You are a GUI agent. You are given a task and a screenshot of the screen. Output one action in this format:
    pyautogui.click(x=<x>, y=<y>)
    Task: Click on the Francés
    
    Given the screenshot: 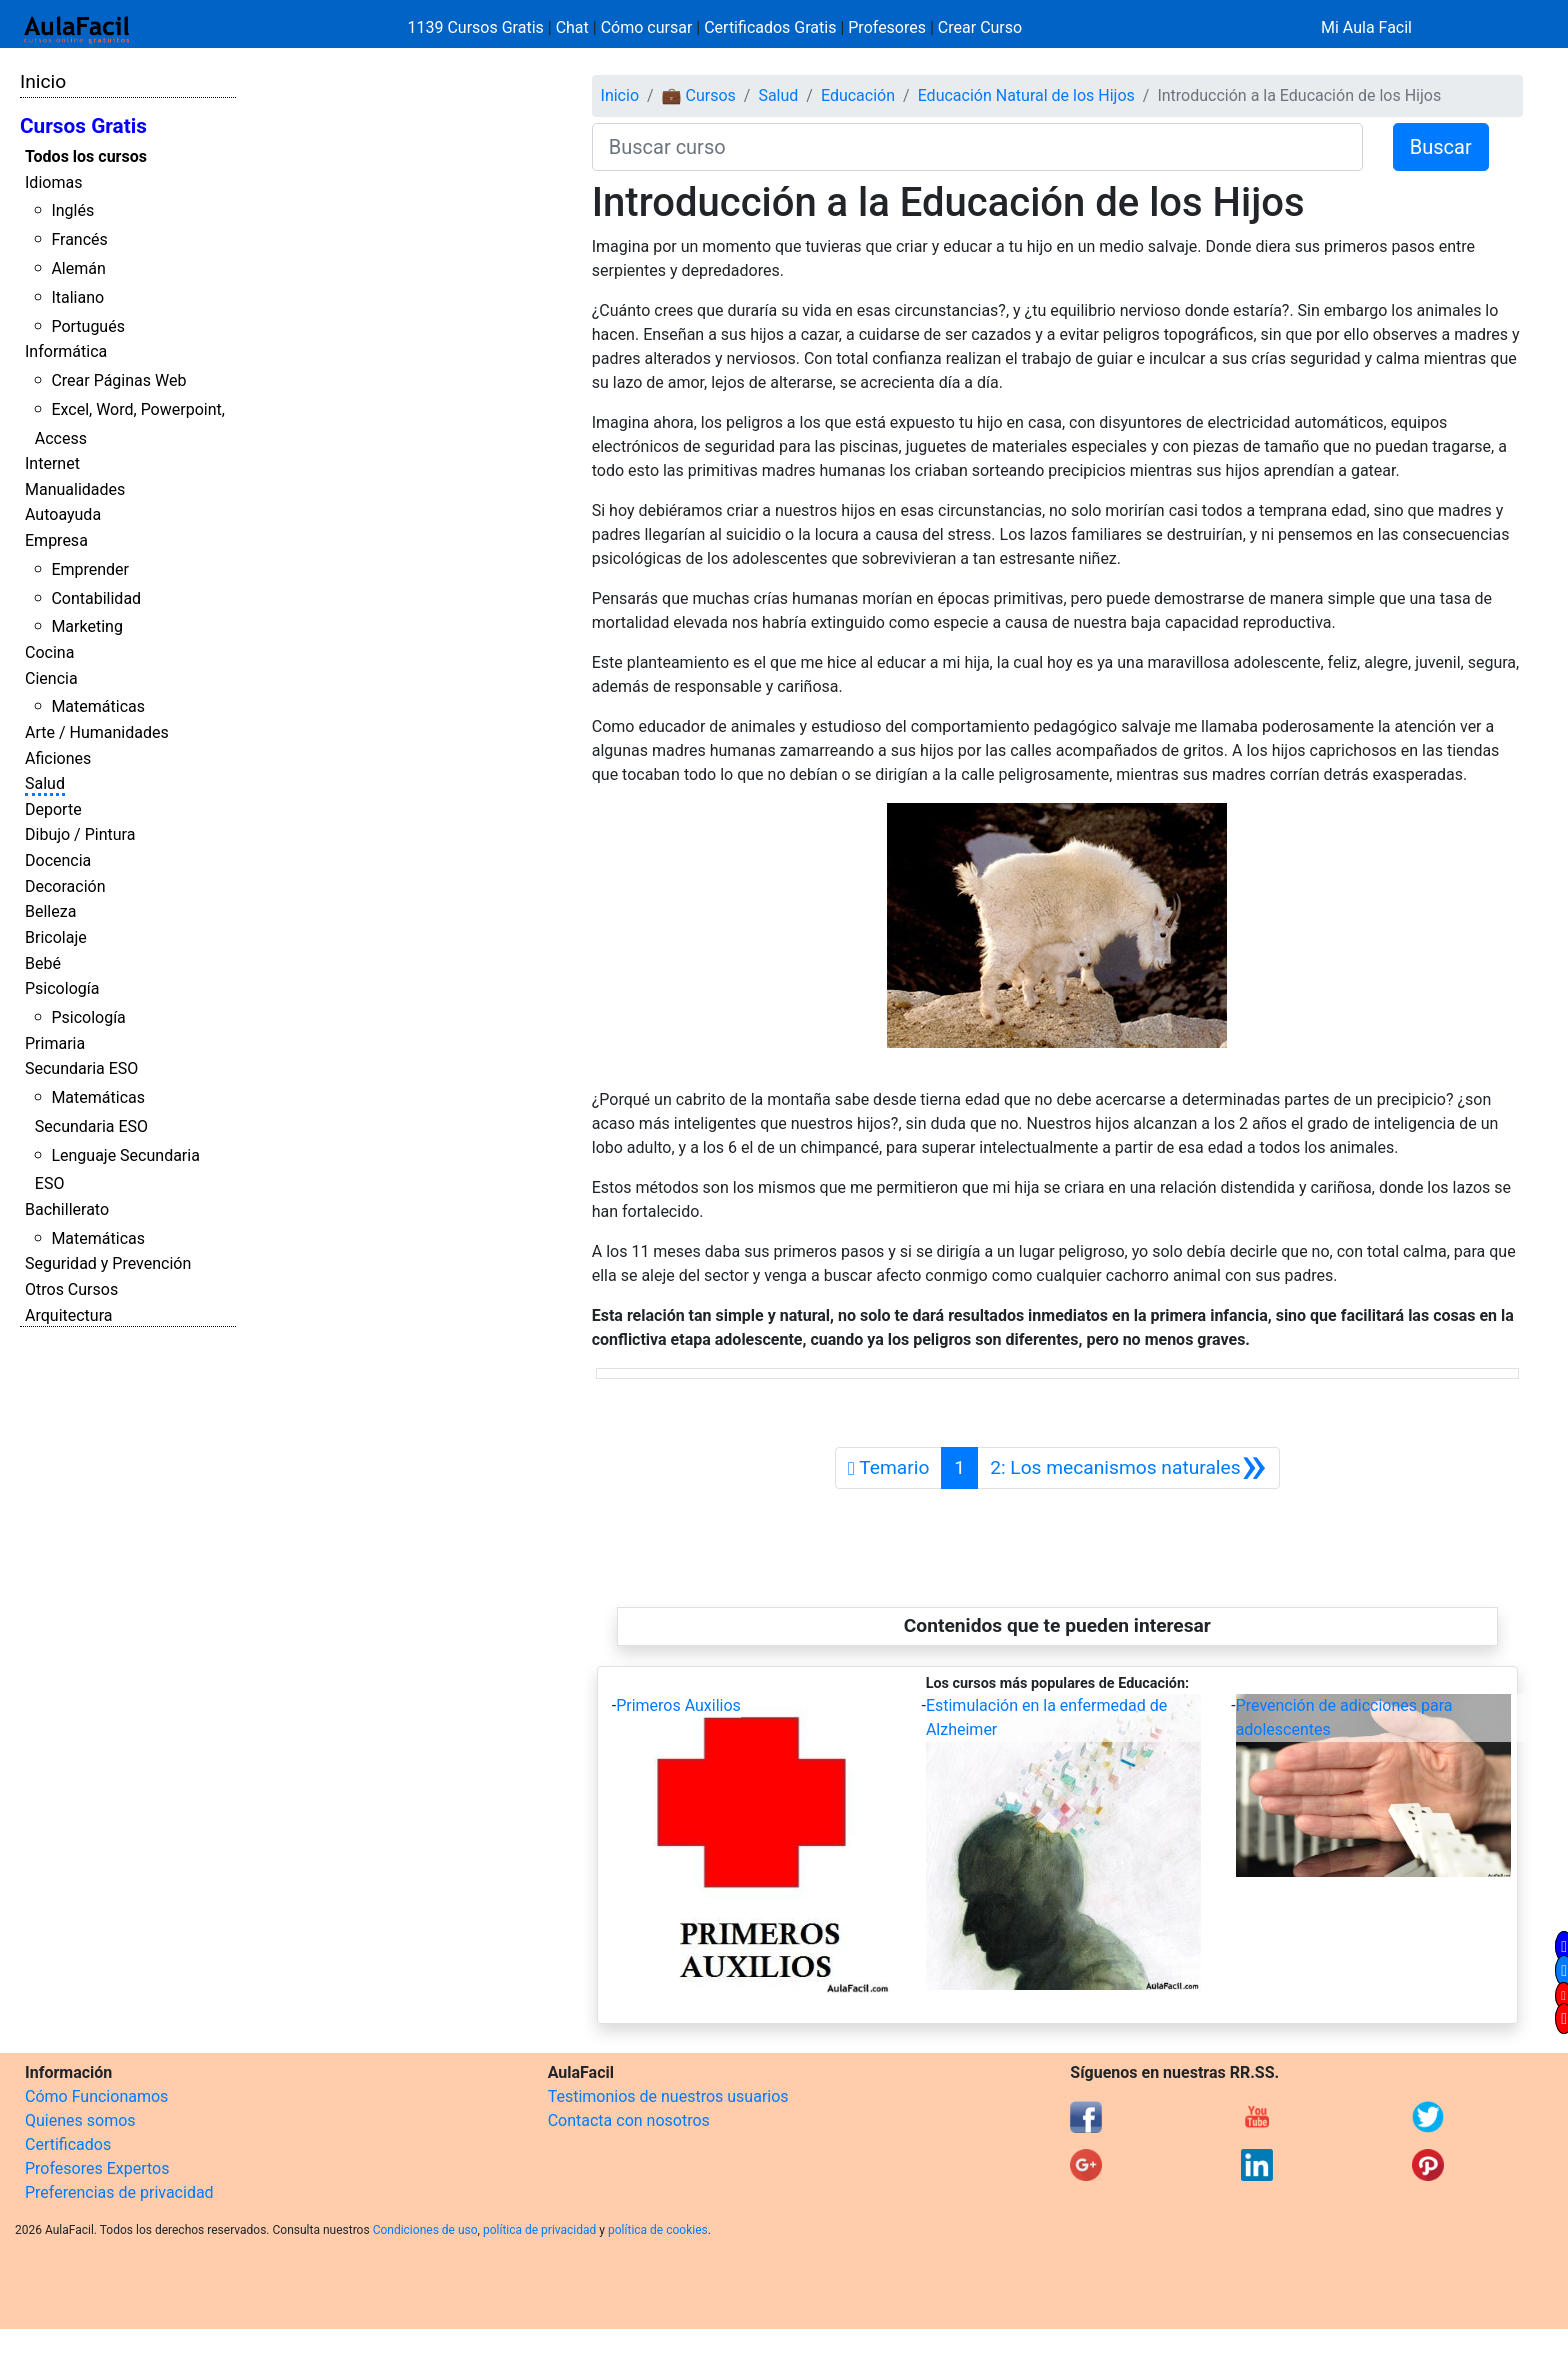 What is the action you would take?
    pyautogui.click(x=79, y=239)
    